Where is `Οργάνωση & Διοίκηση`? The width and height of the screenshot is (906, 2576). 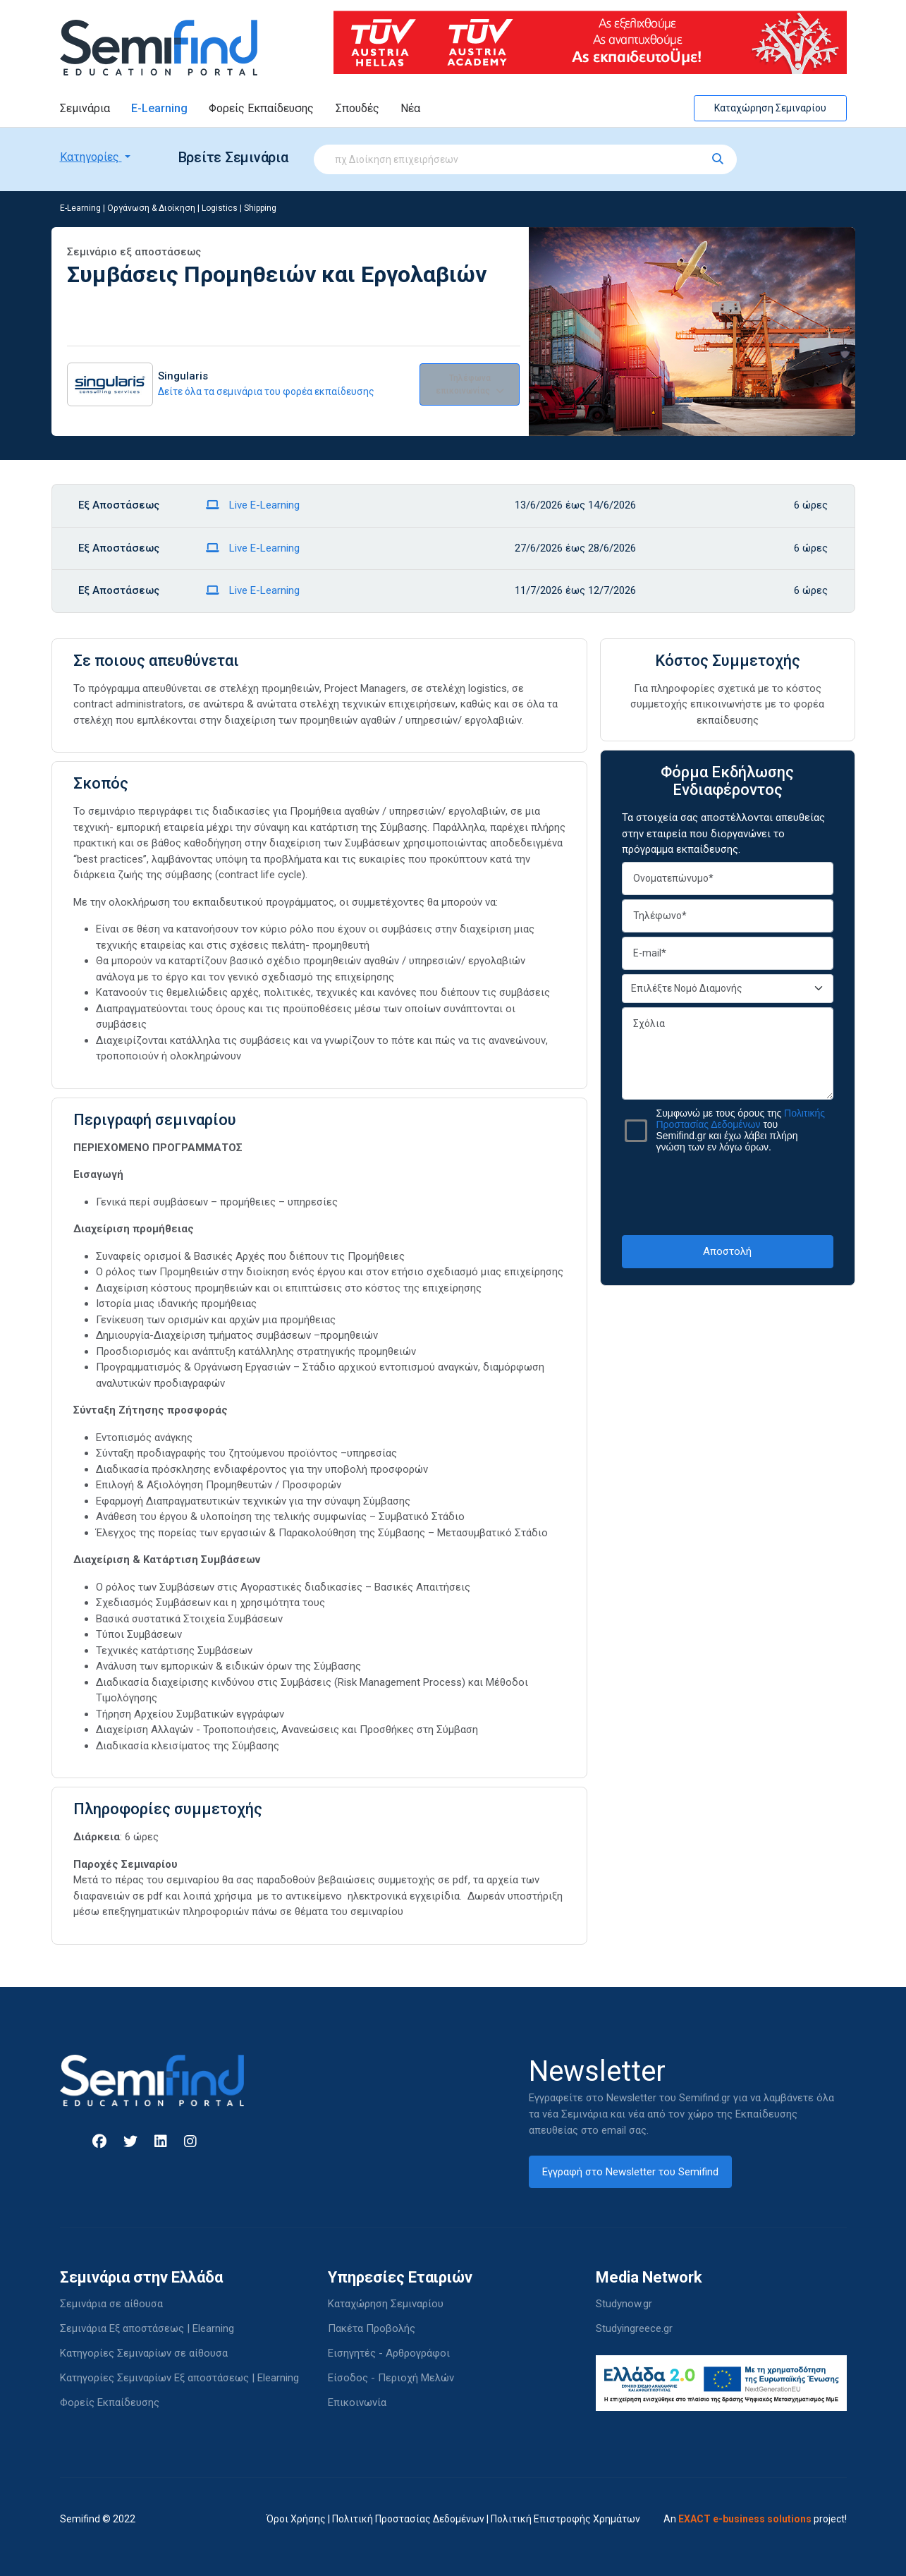 Οργάνωση & Διοίκηση is located at coordinates (151, 208).